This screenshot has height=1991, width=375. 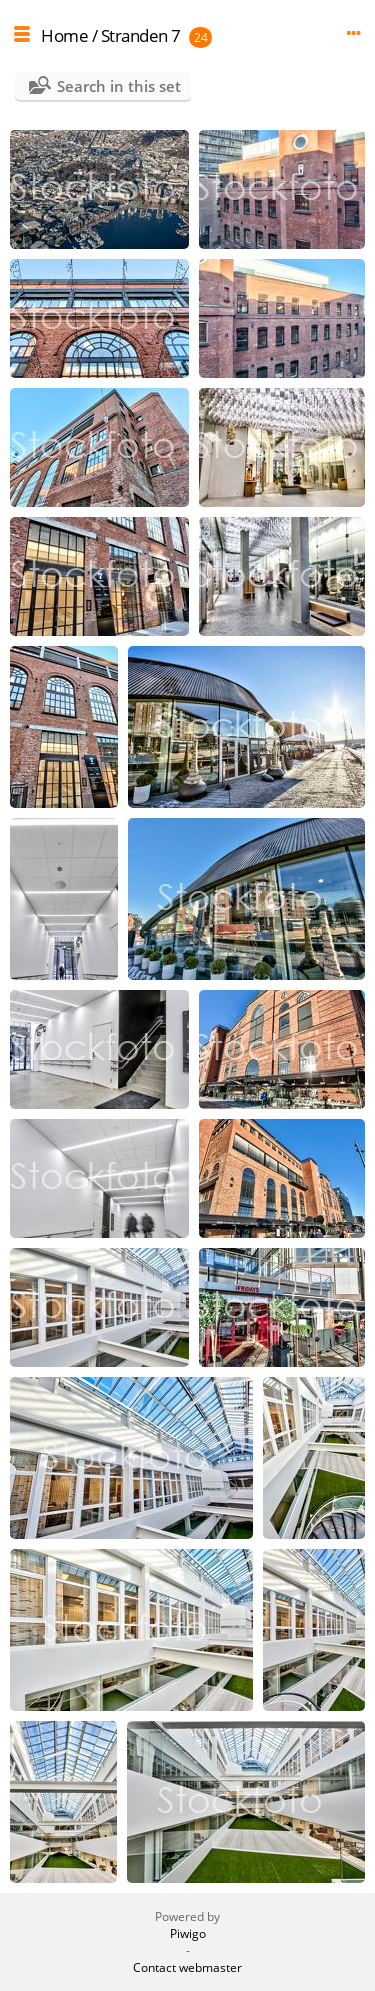 What do you see at coordinates (141, 35) in the screenshot?
I see `Stranden 7` at bounding box center [141, 35].